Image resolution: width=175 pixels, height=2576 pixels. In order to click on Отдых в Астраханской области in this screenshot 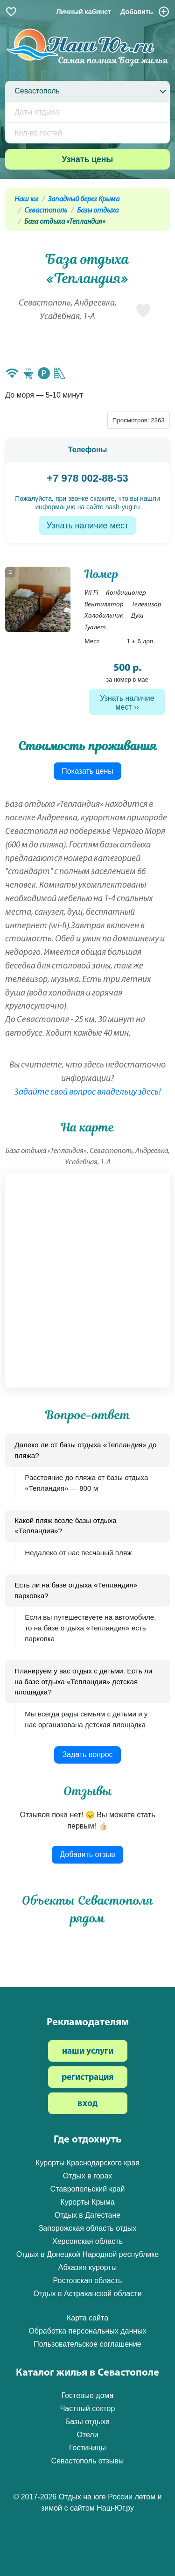, I will do `click(87, 2294)`.